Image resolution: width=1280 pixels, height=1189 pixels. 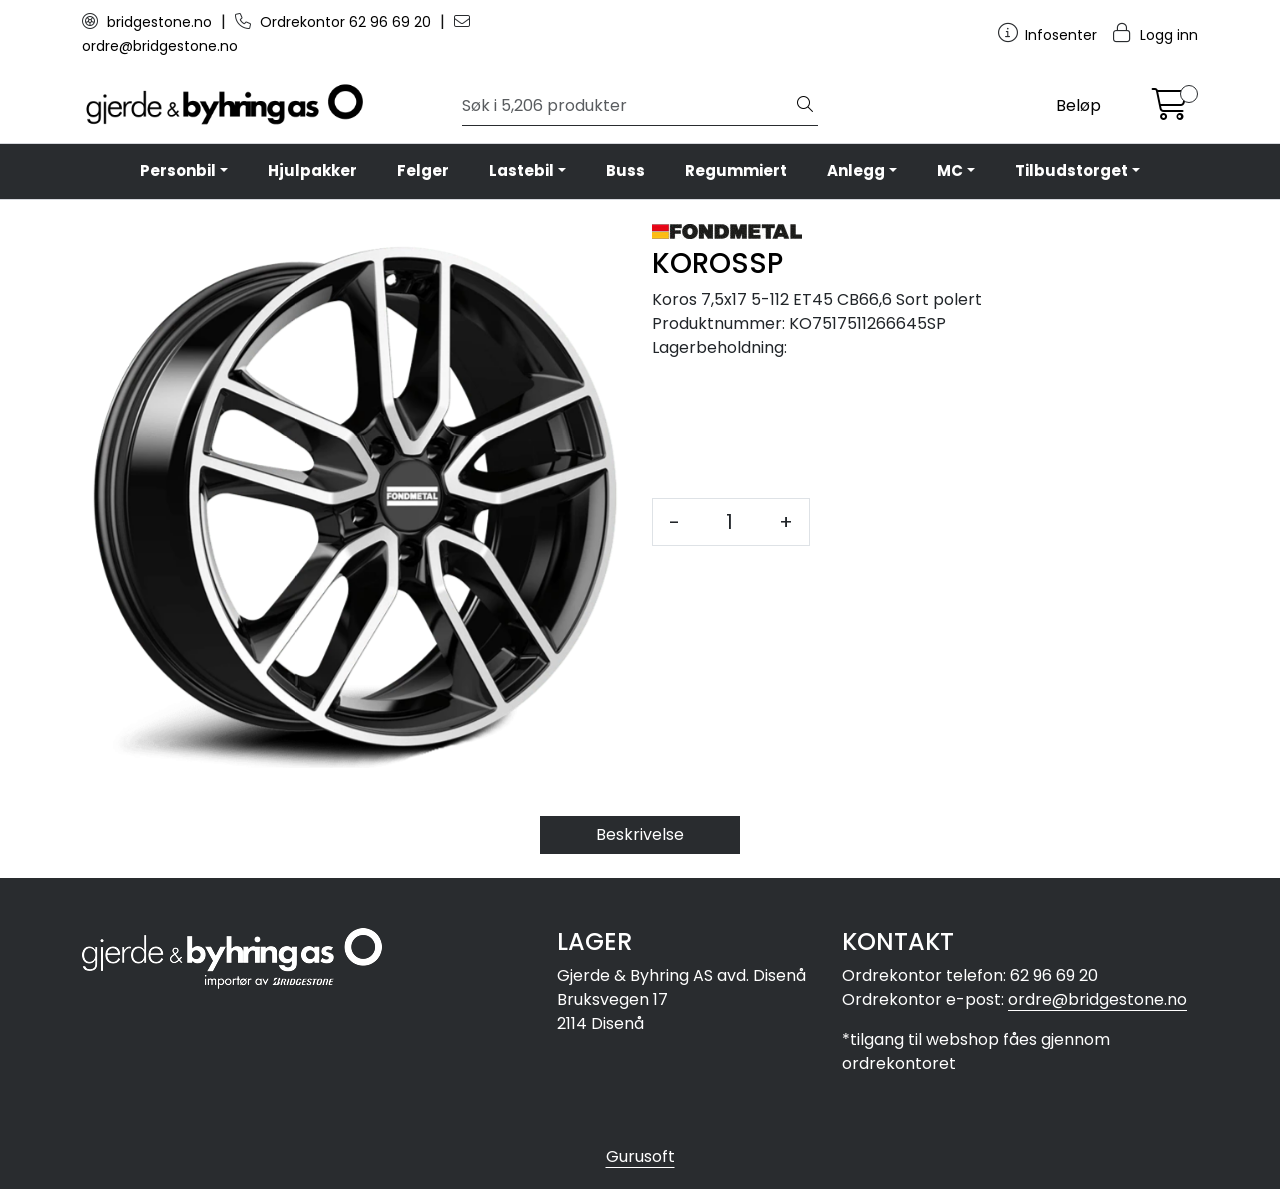 I want to click on Personbil, so click(x=178, y=170).